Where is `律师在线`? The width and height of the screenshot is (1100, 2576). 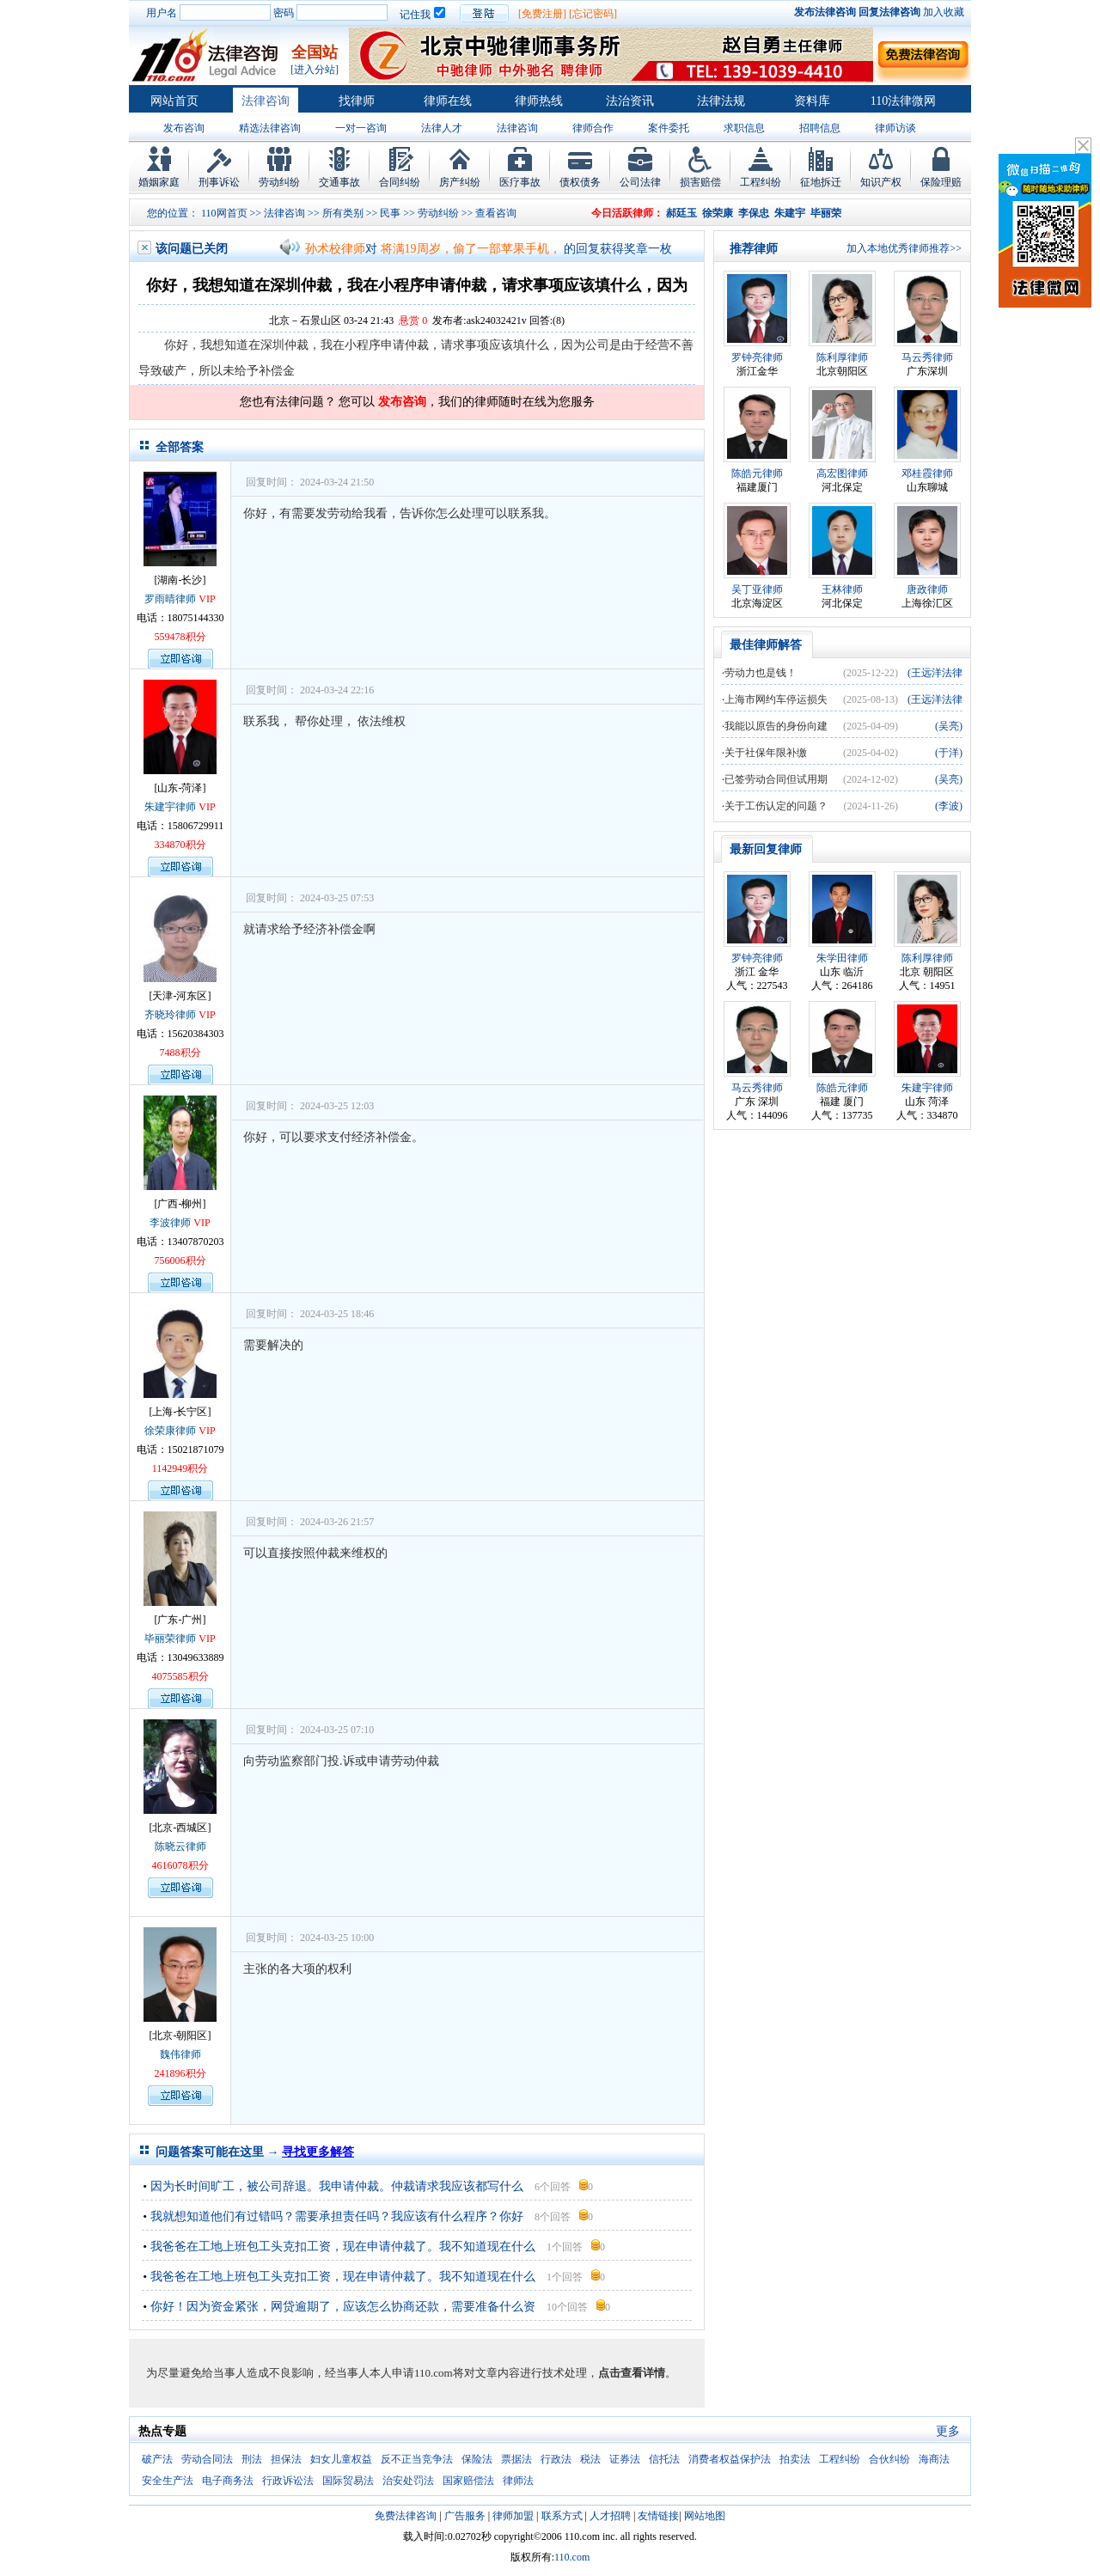
律师在线 is located at coordinates (448, 101).